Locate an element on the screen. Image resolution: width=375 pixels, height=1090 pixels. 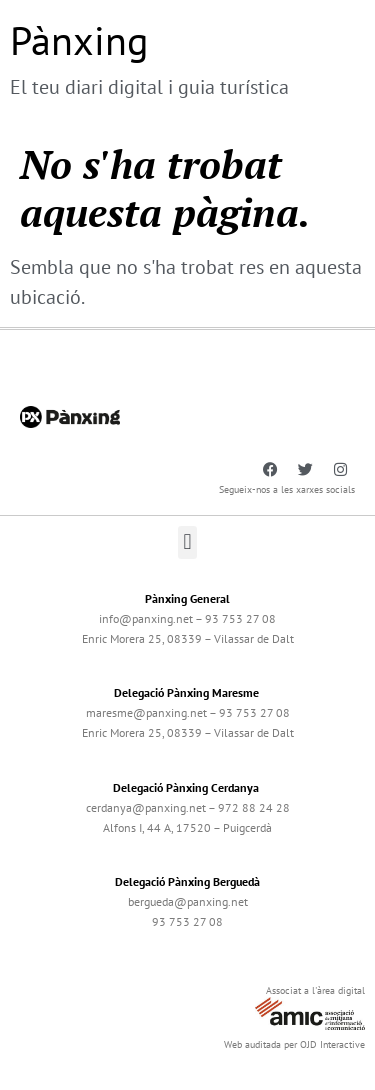
Pànxing is located at coordinates (79, 40).